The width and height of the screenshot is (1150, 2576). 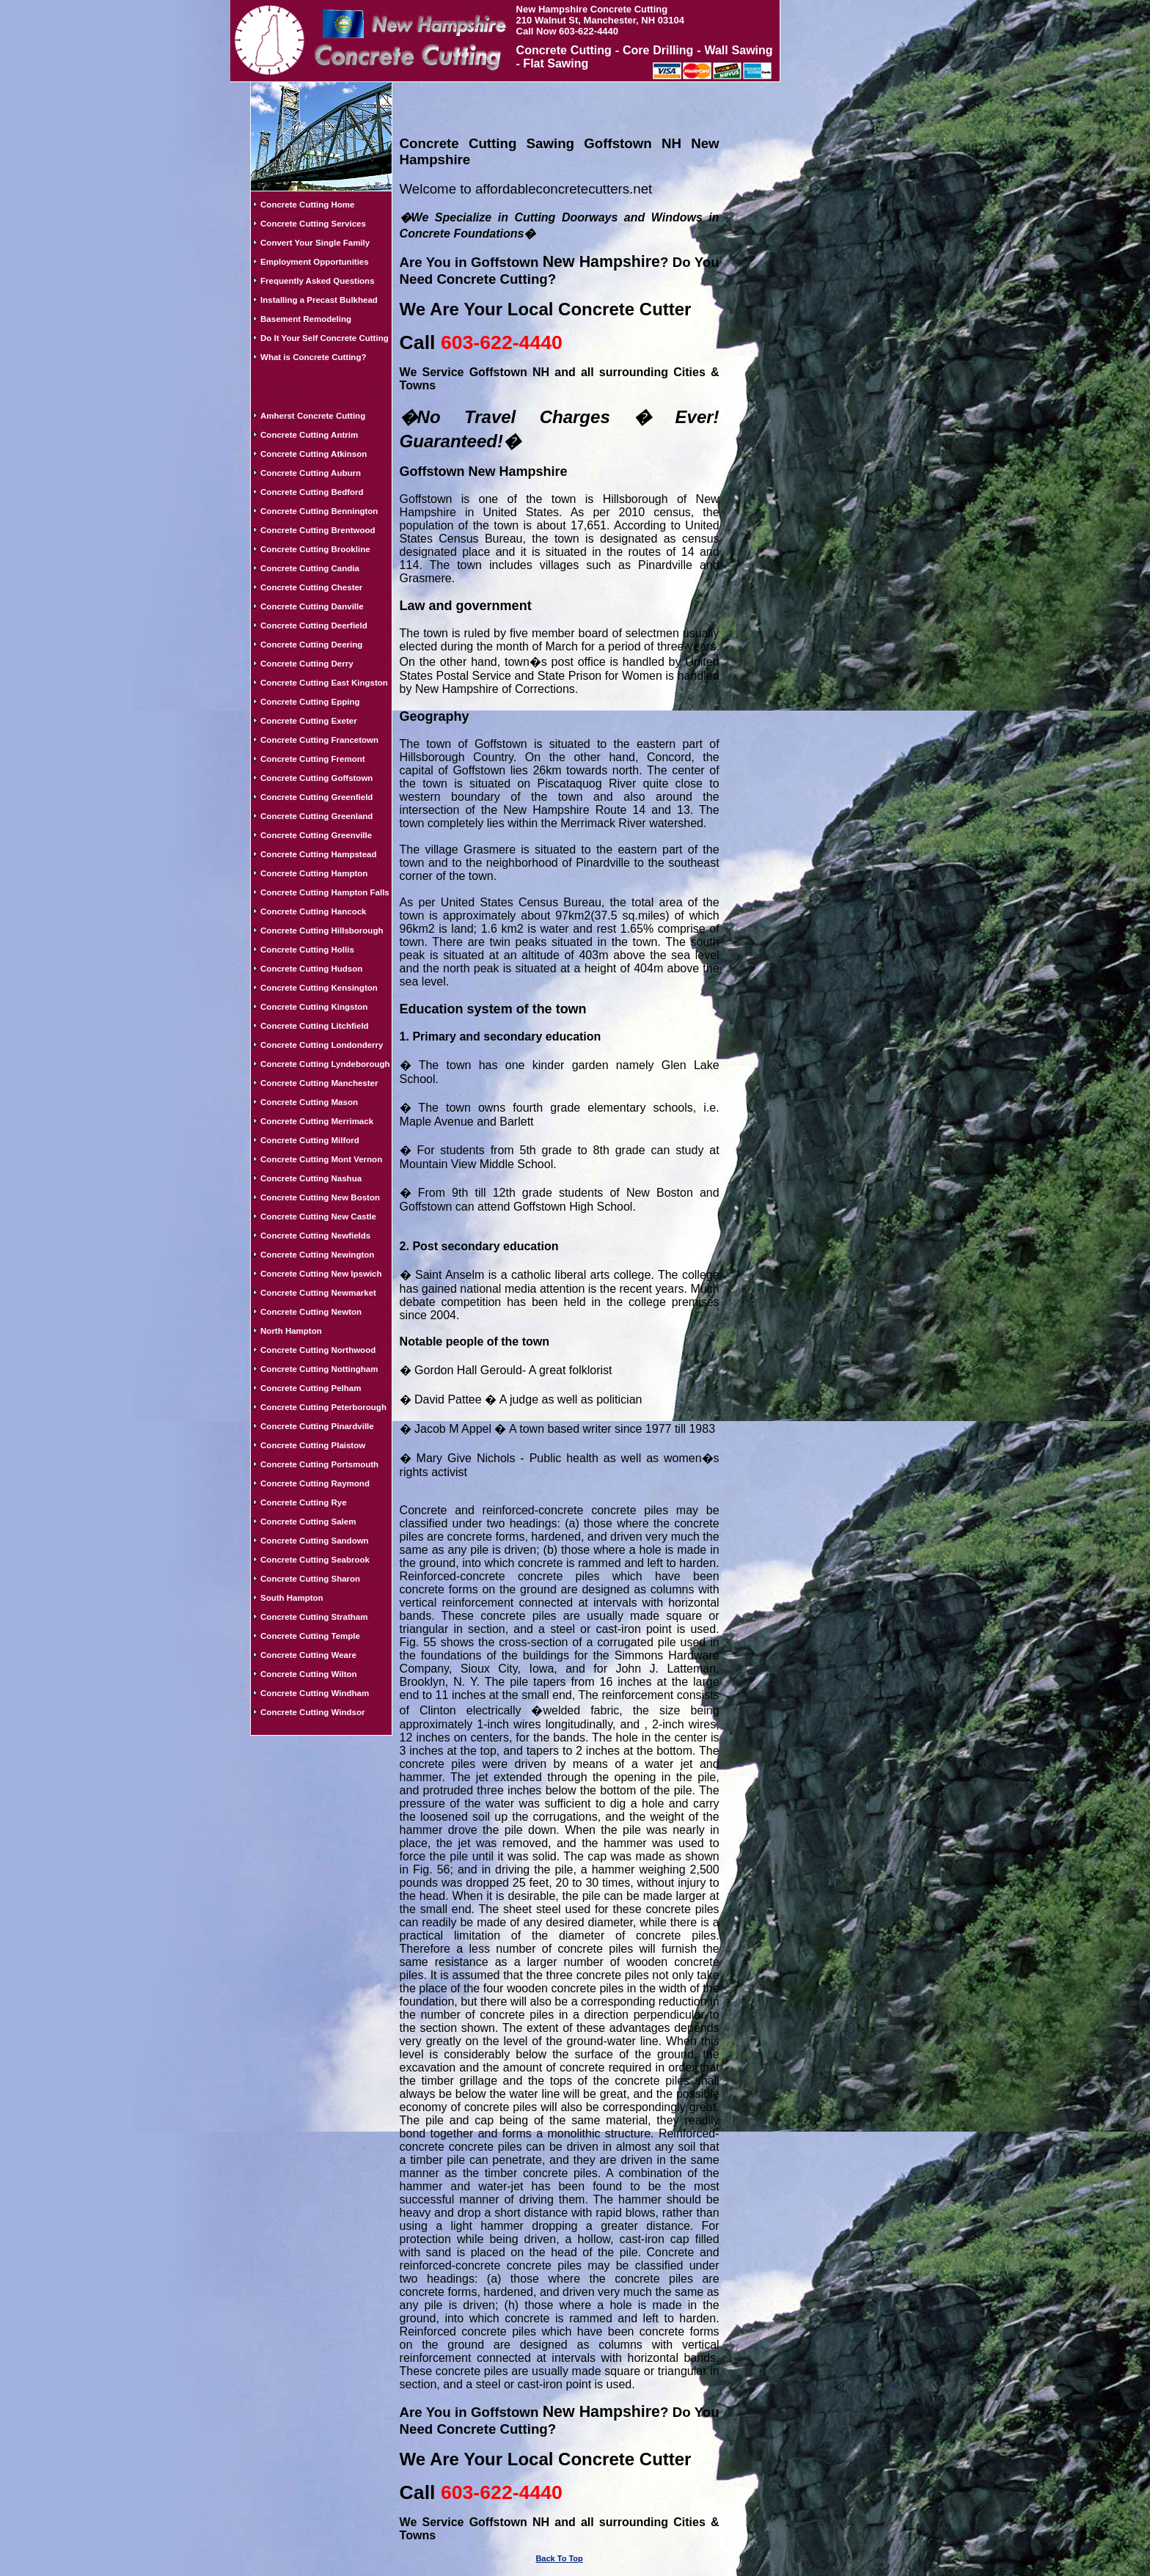 What do you see at coordinates (318, 1292) in the screenshot?
I see `Concrete Cutting Newmarket` at bounding box center [318, 1292].